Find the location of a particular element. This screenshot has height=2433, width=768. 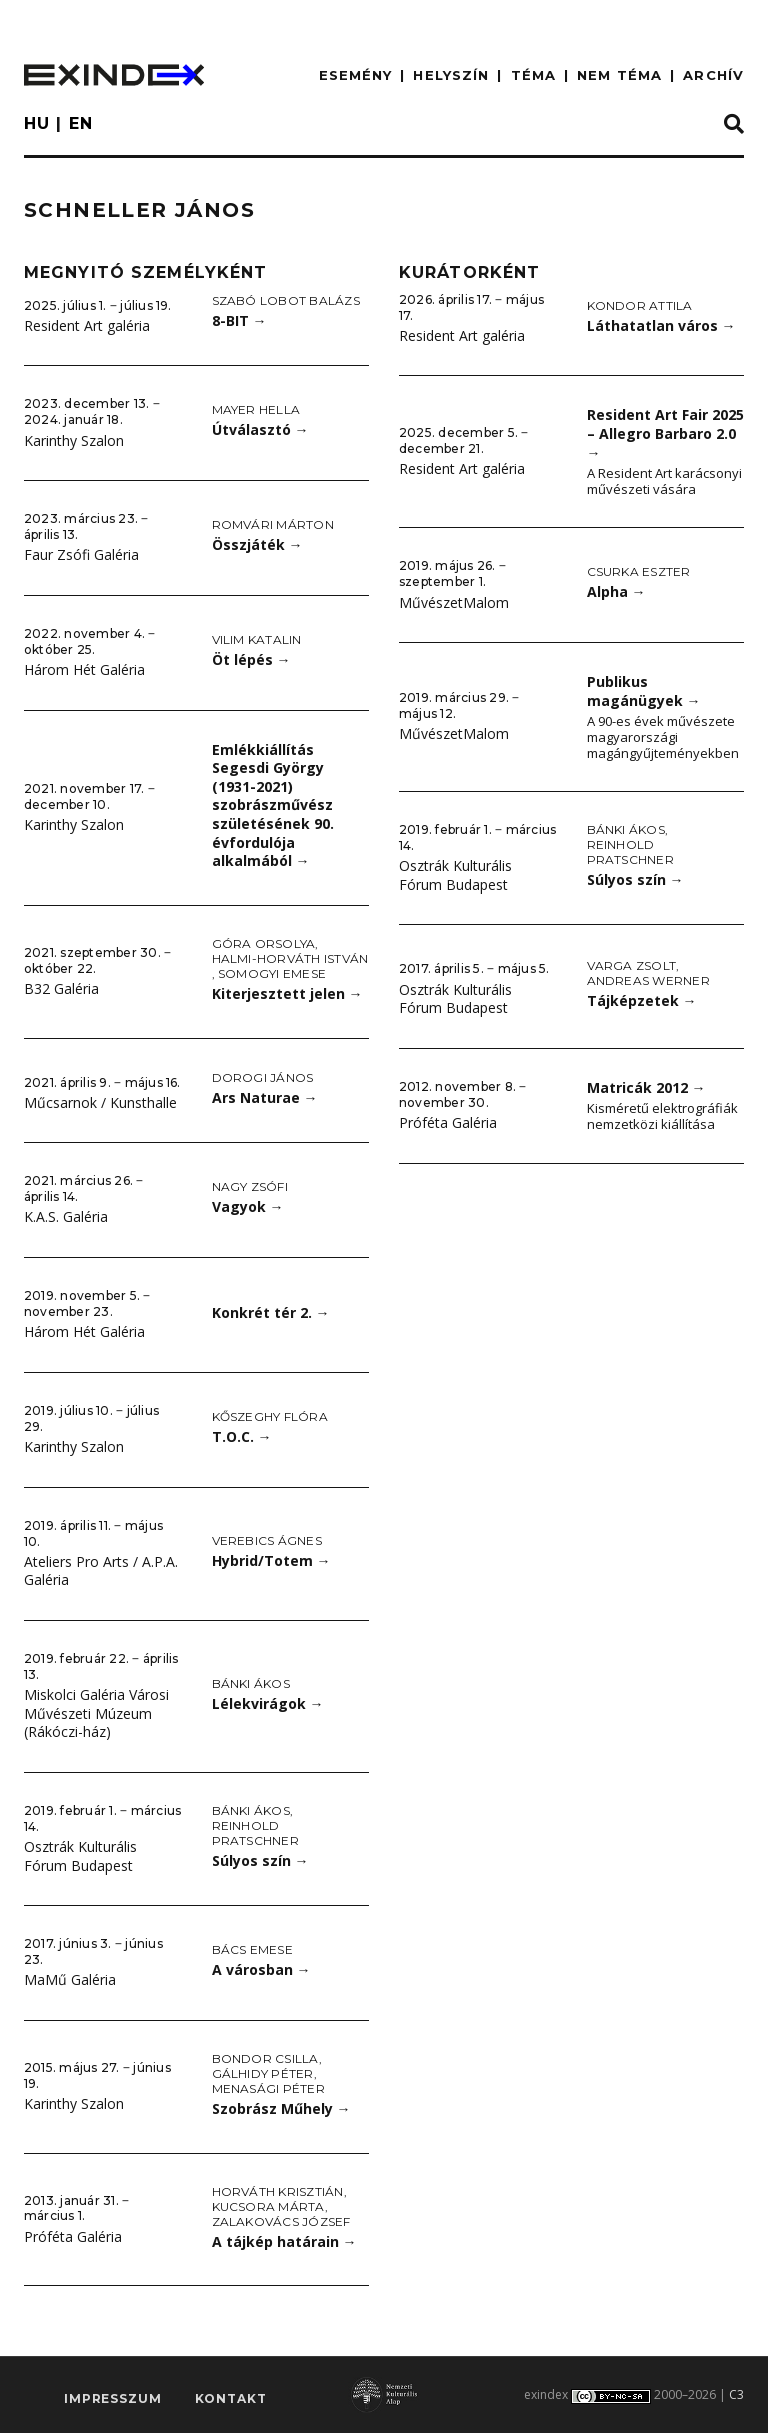

Kiterjesztett jelen is located at coordinates (287, 993).